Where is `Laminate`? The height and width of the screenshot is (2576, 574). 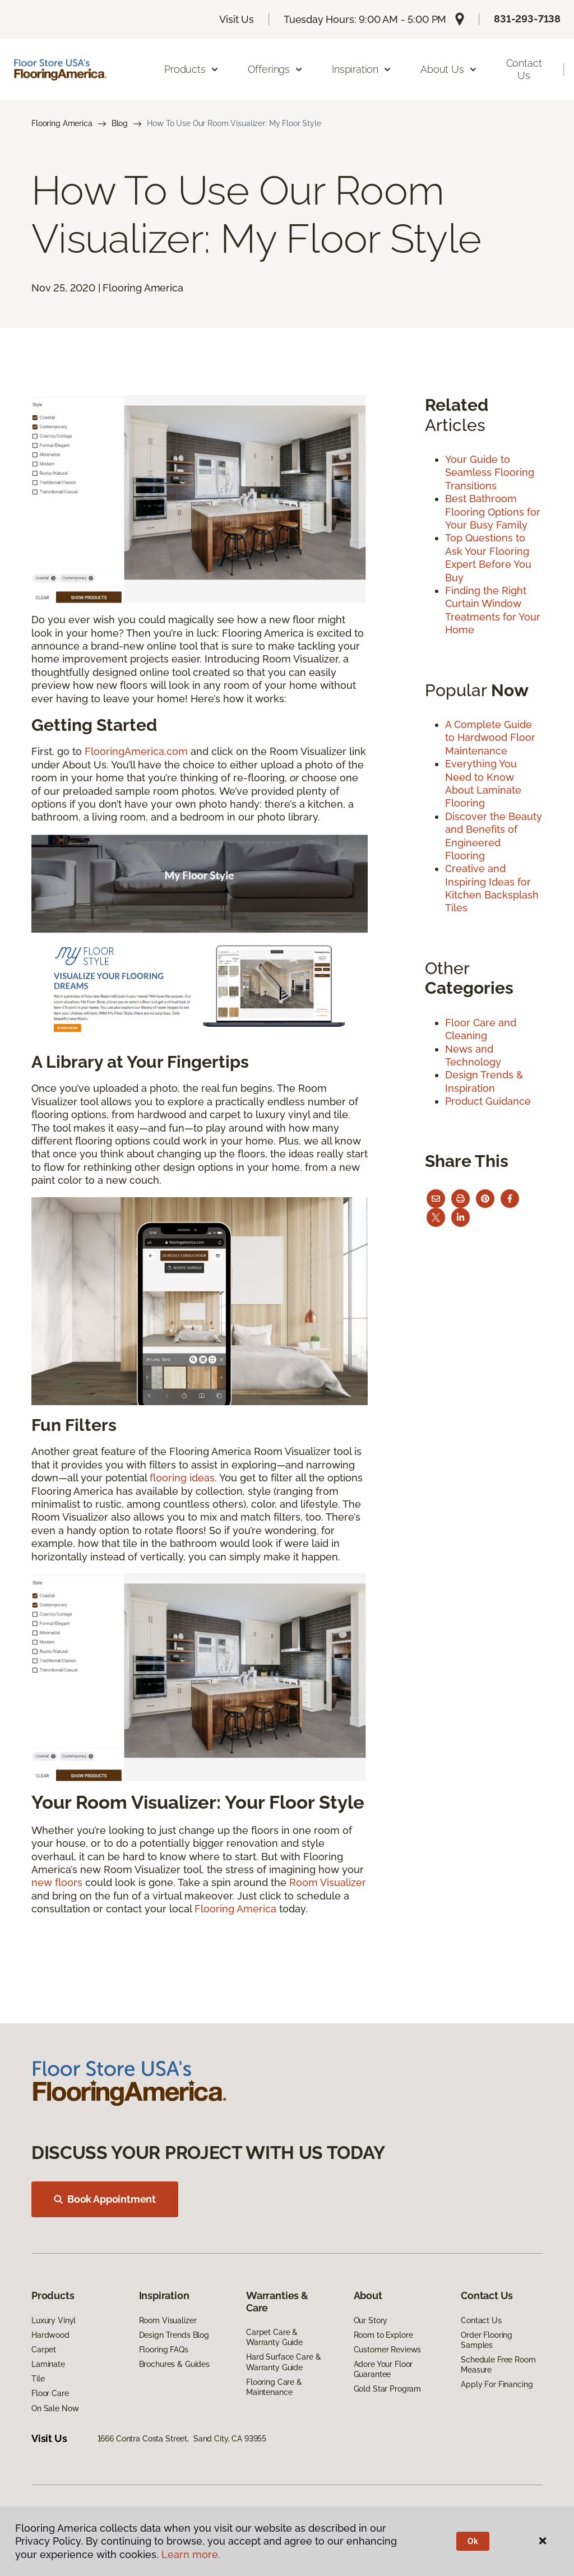
Laminate is located at coordinates (48, 2364).